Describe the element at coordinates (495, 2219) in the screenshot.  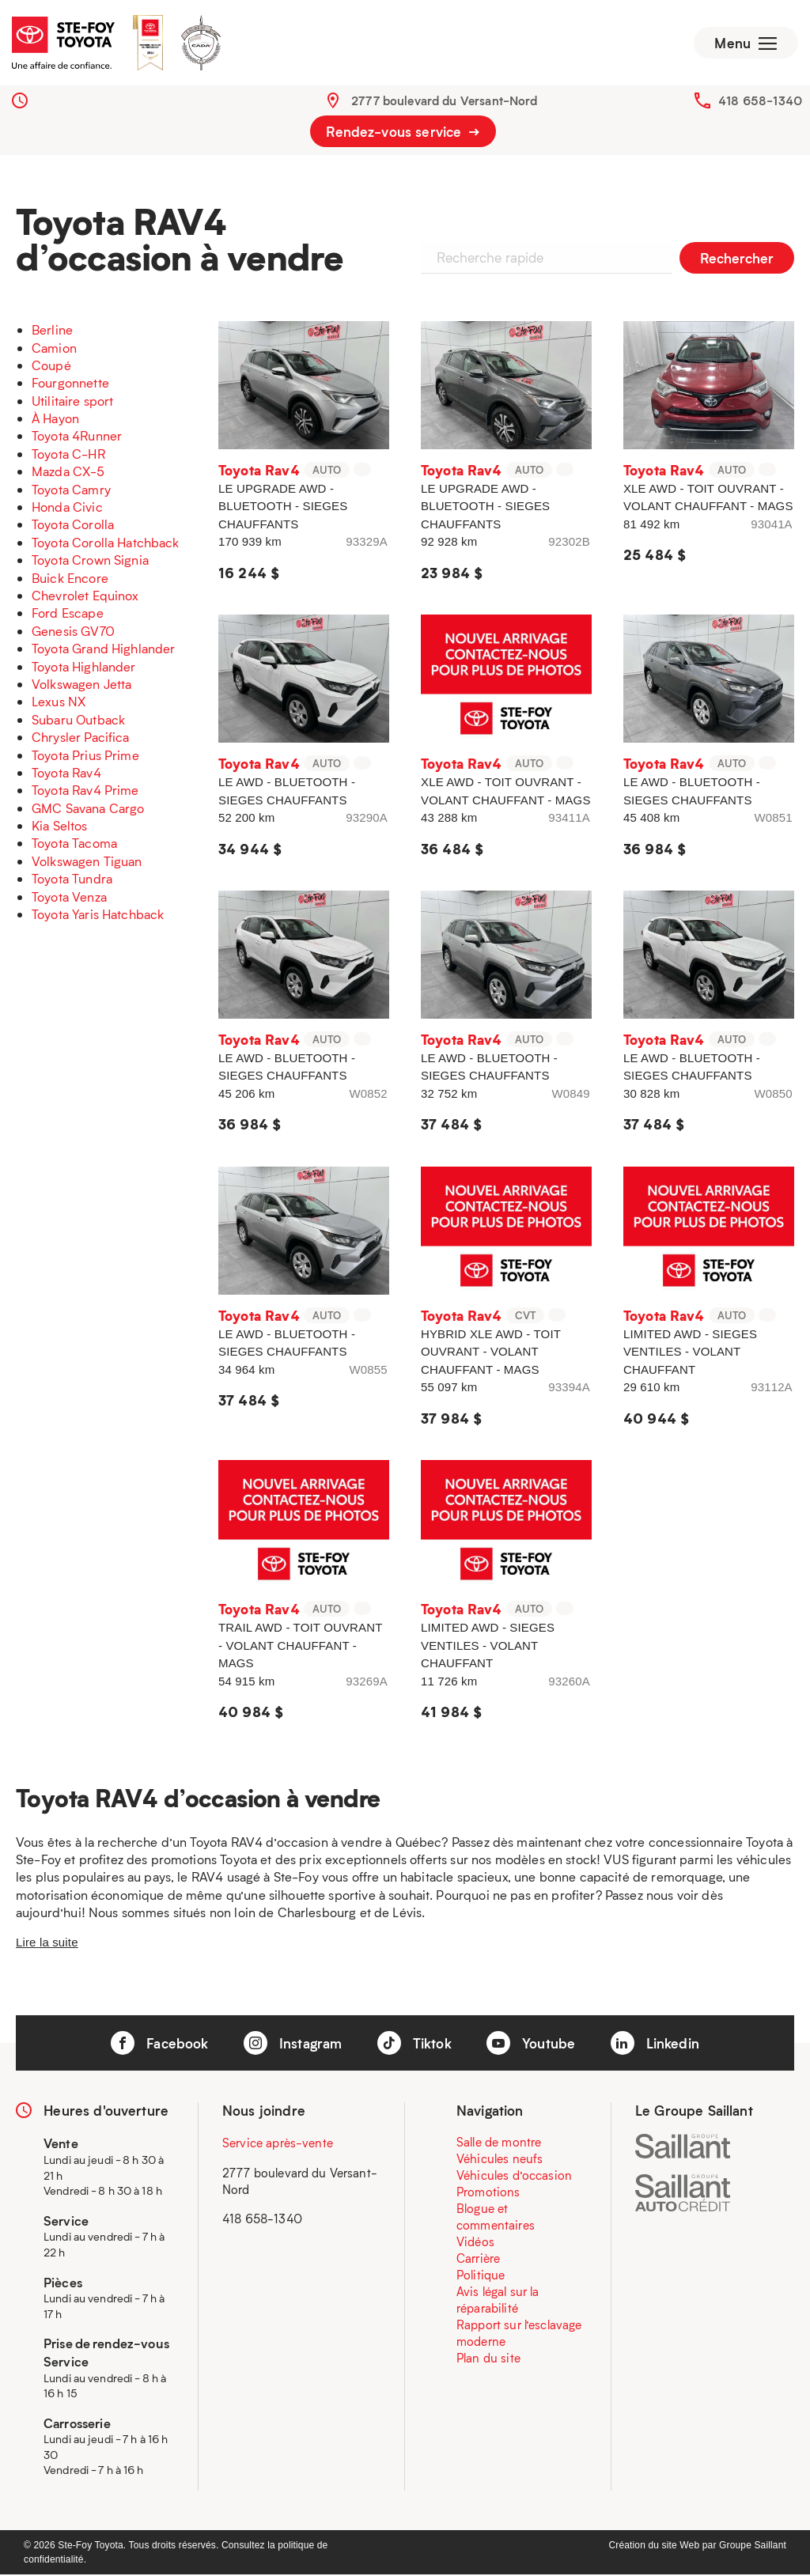
I see `Blogue et commentaires` at that location.